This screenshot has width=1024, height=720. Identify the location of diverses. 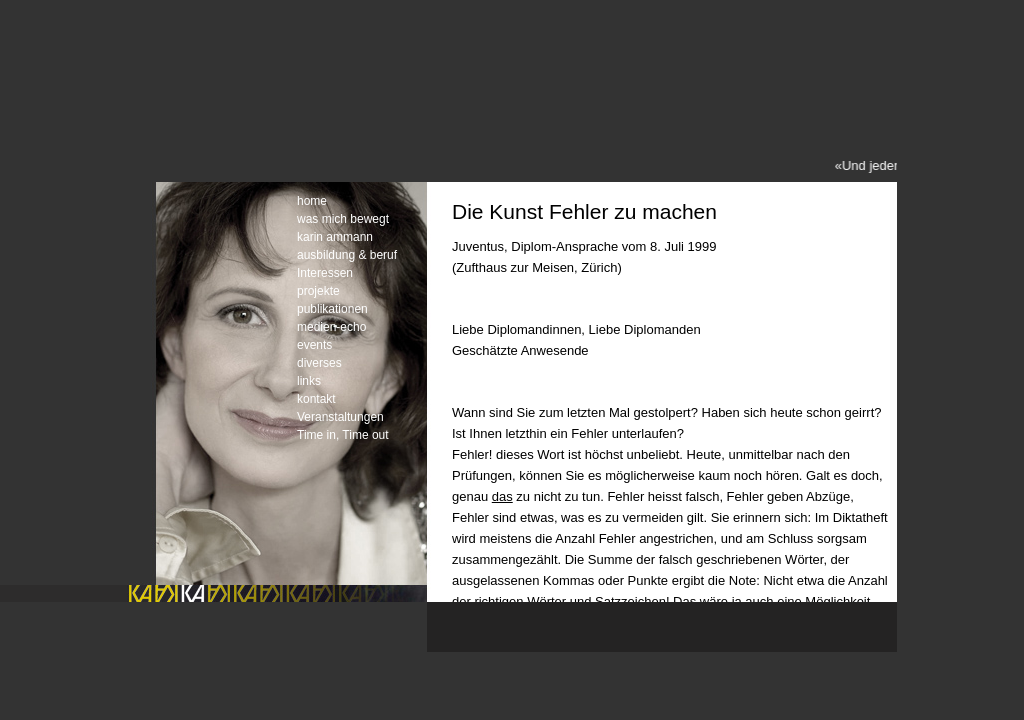
(319, 363).